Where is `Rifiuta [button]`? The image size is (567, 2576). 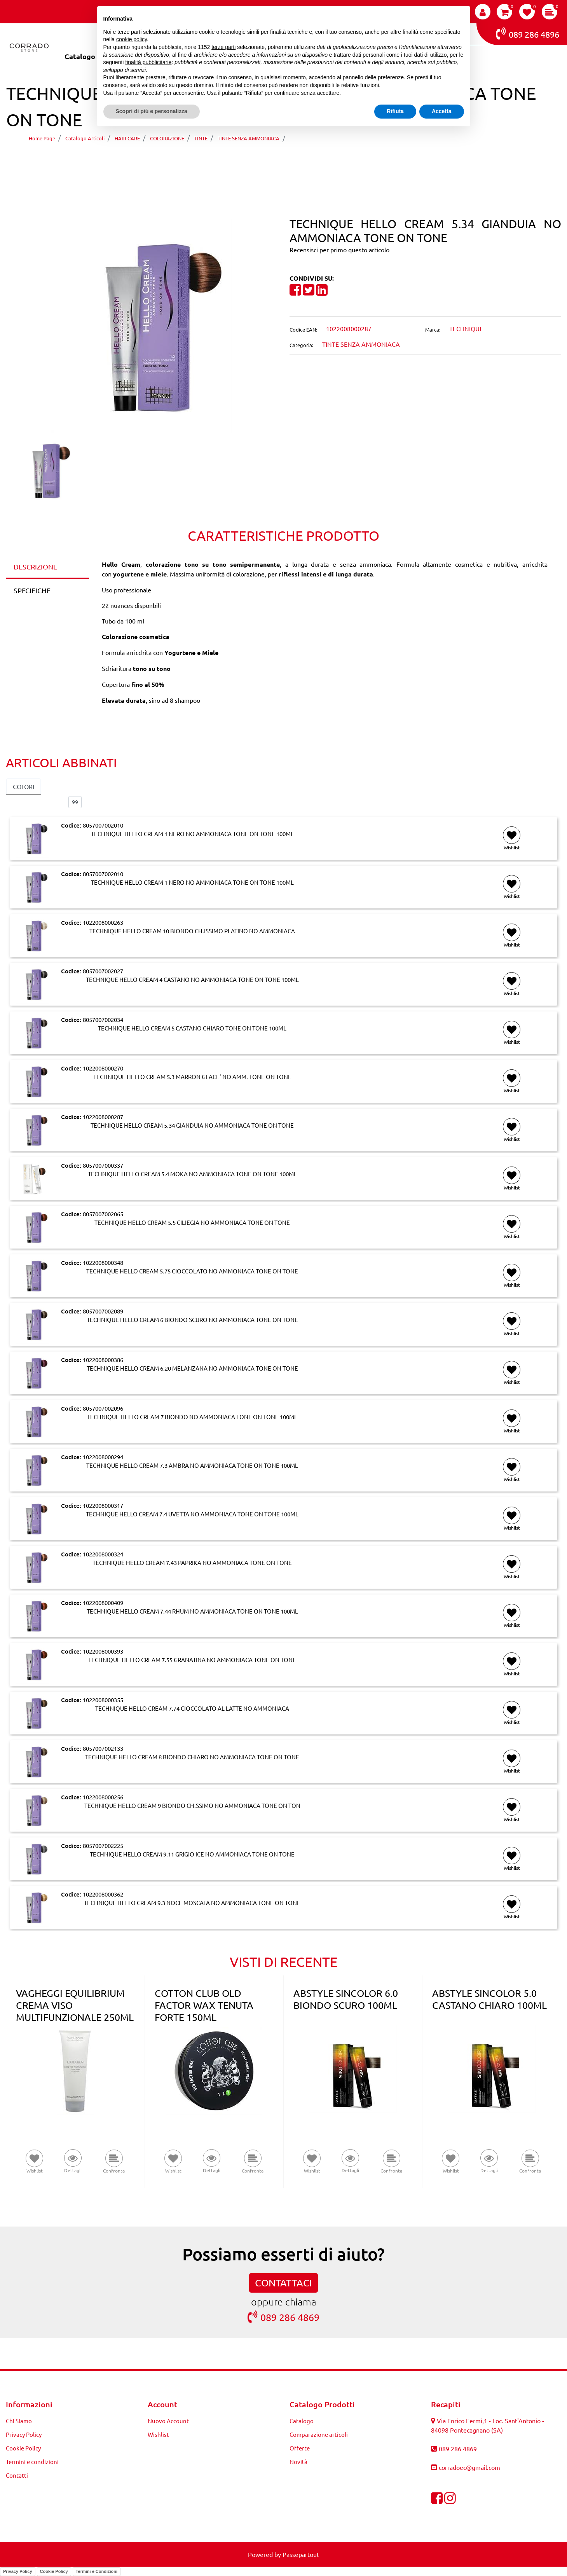 Rifiuta [button] is located at coordinates (395, 111).